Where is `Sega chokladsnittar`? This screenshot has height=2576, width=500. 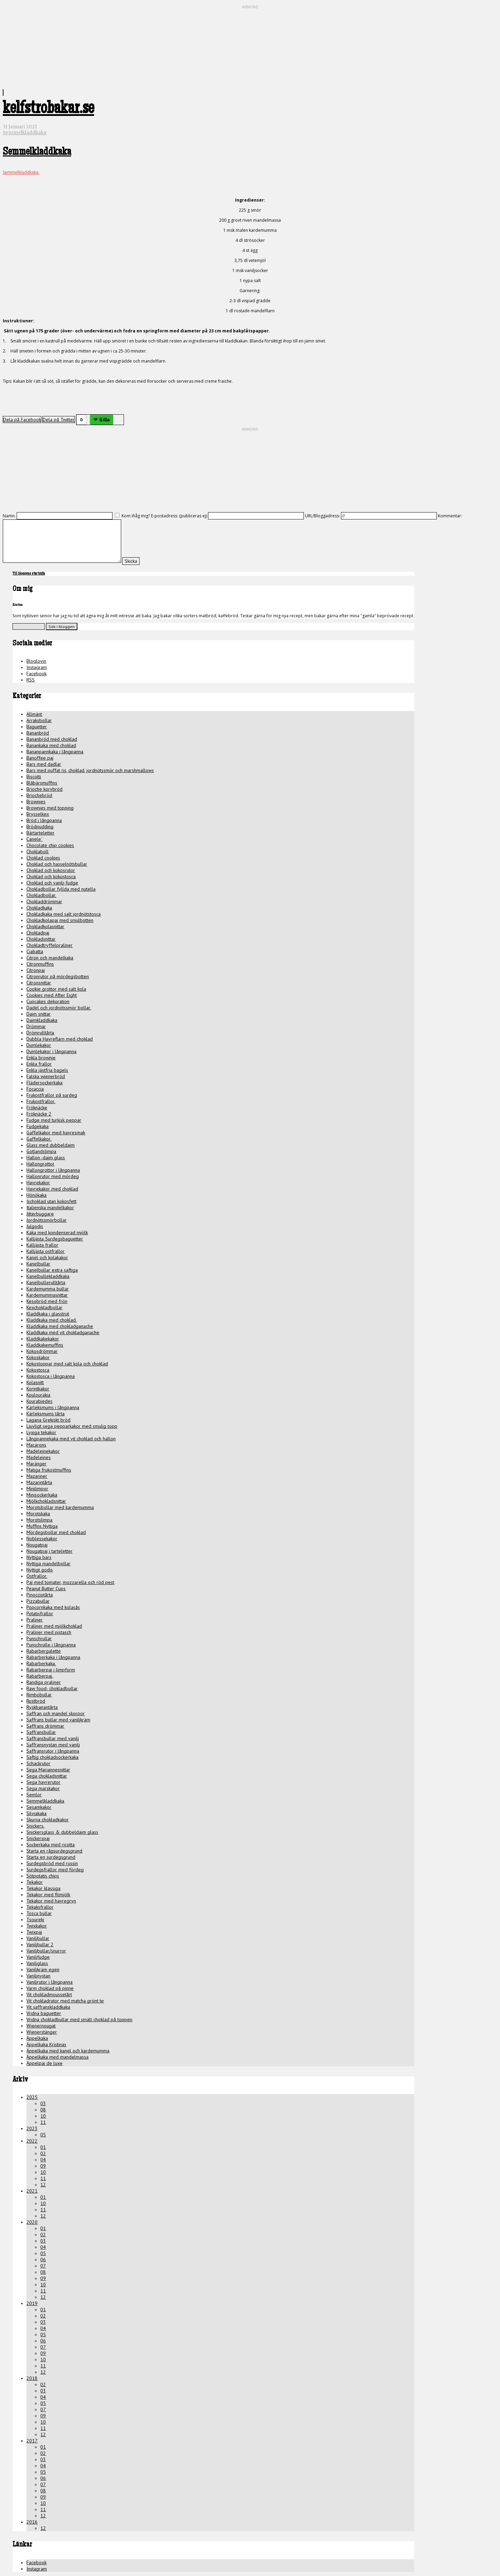 Sega chokladsnittar is located at coordinates (46, 1776).